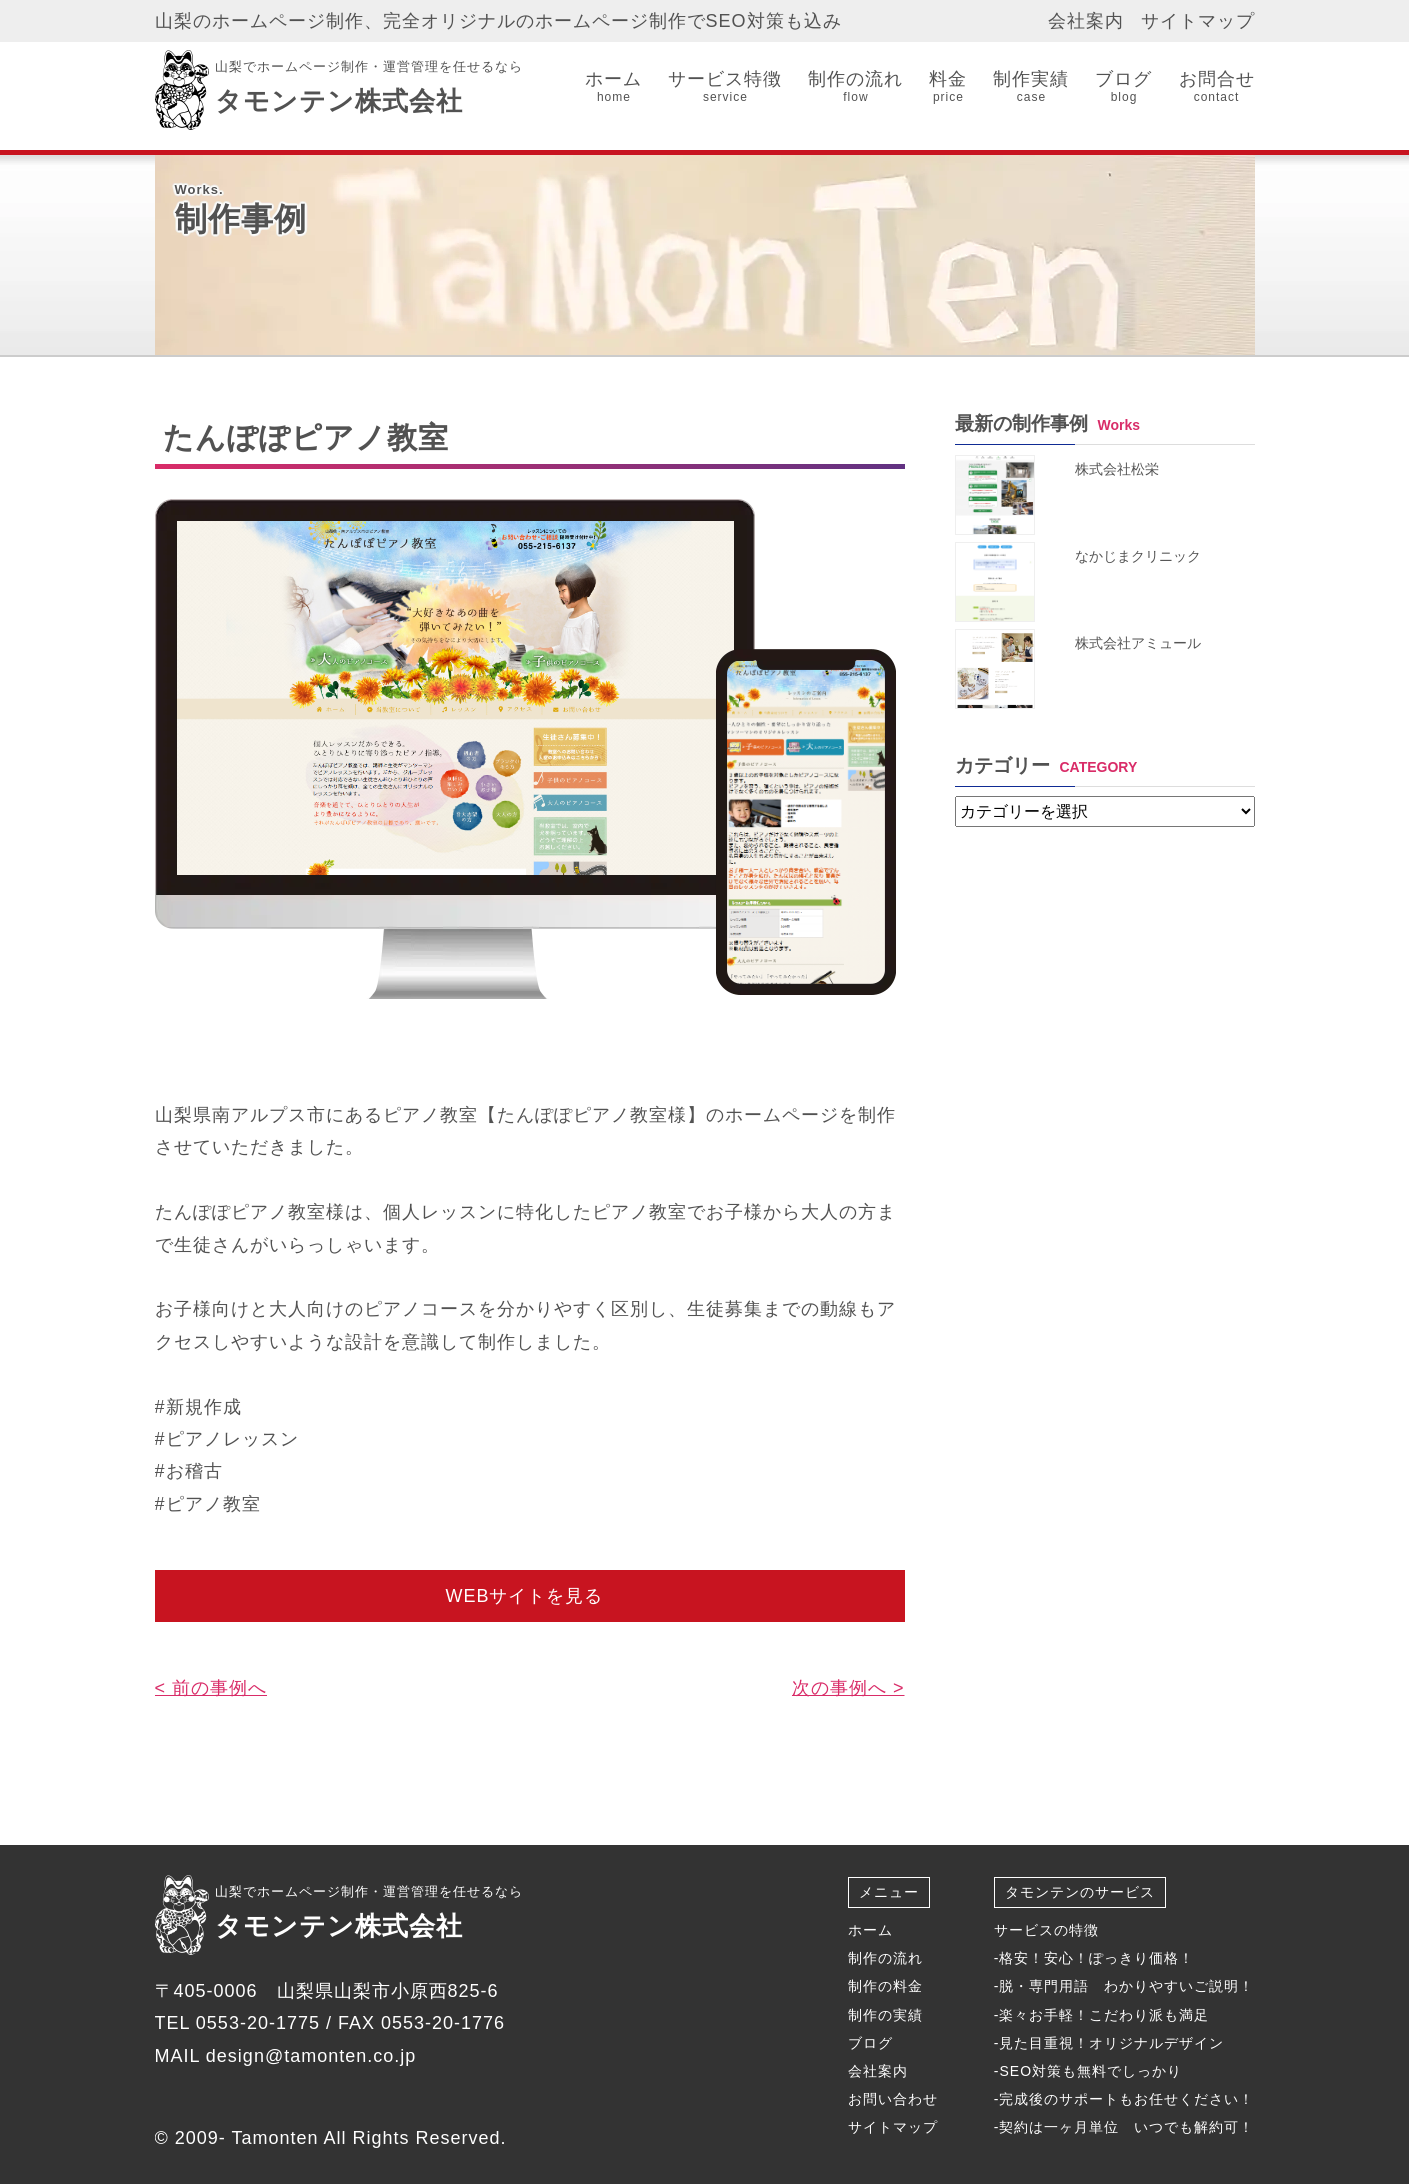  Describe the element at coordinates (211, 1688) in the screenshot. I see `< 前の事例へ` at that location.